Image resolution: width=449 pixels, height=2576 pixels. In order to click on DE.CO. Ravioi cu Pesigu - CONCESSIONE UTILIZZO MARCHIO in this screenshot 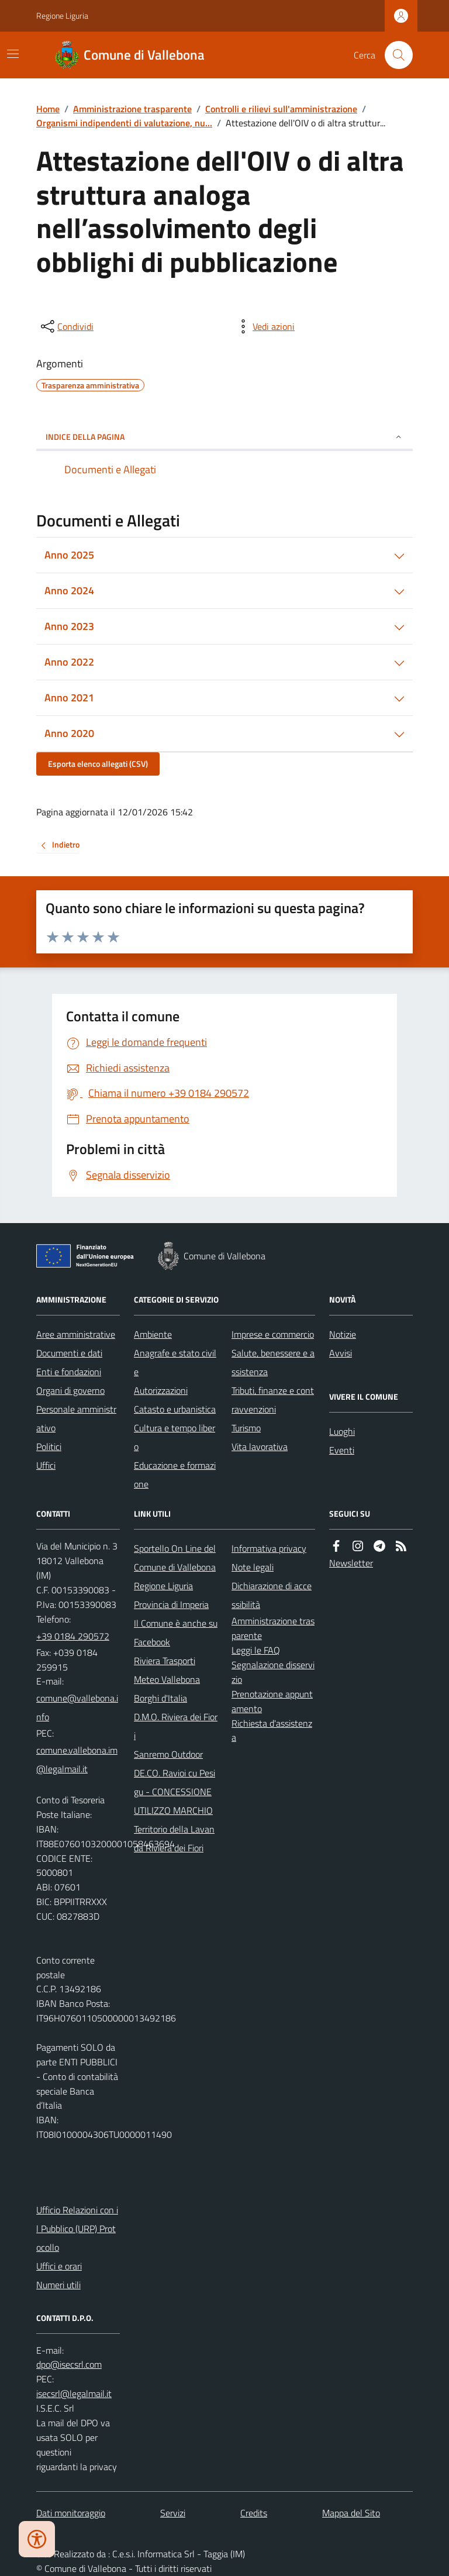, I will do `click(174, 1791)`.